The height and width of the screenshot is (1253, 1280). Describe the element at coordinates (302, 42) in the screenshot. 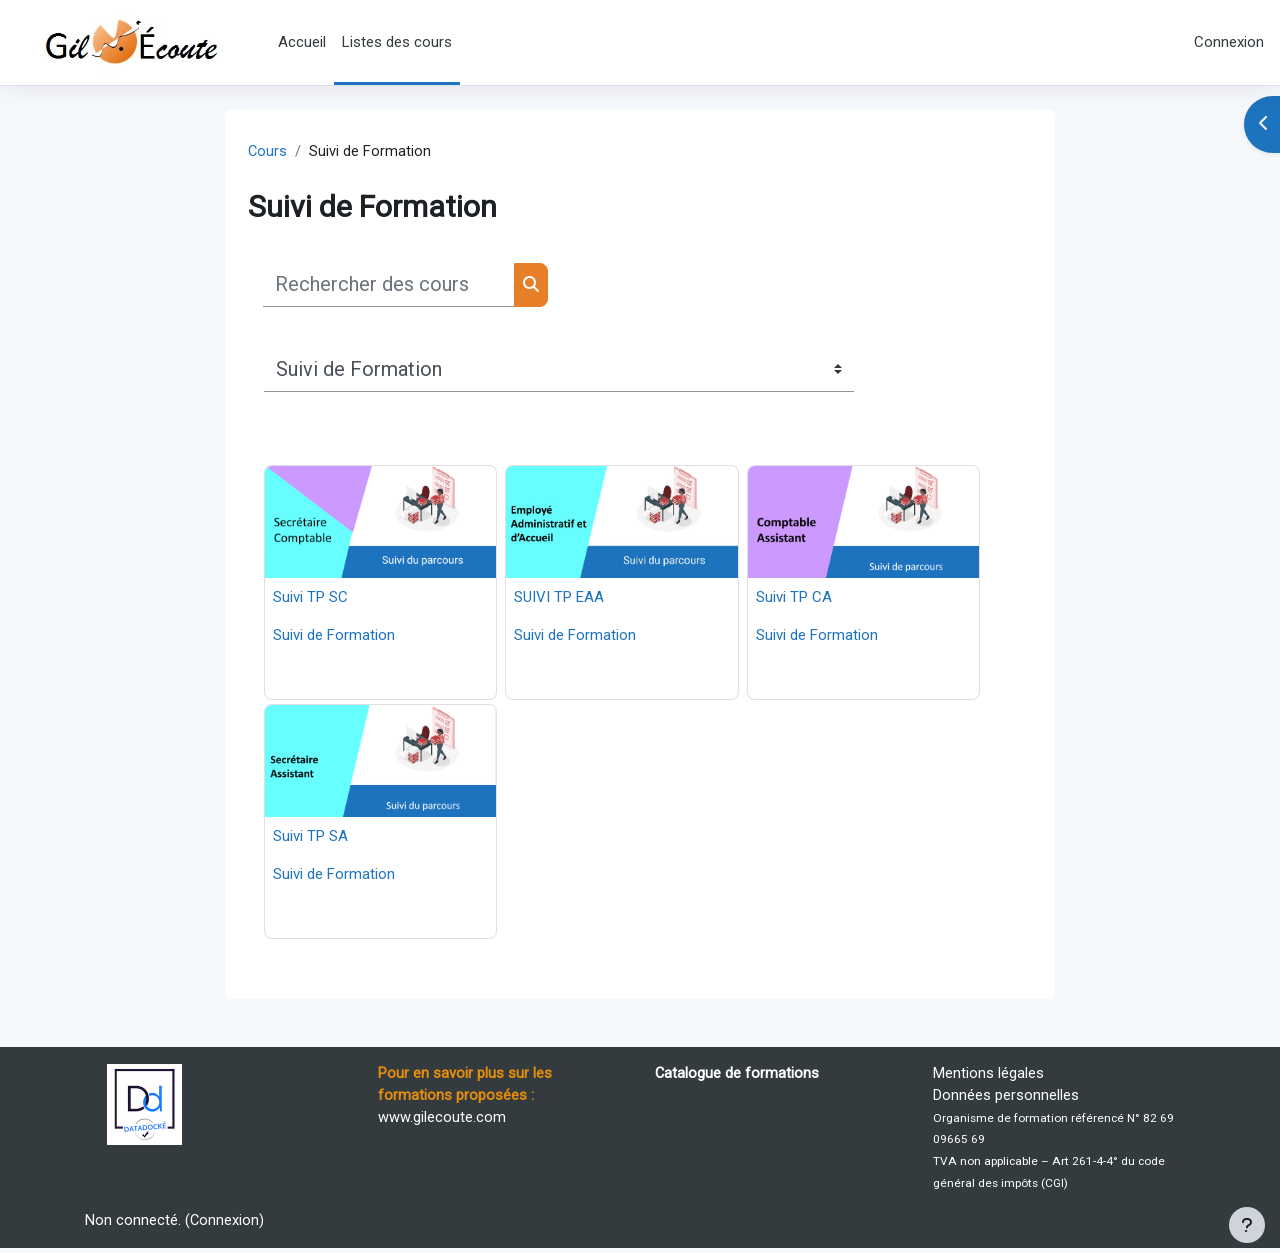

I see `Accueil [menuitem]` at that location.